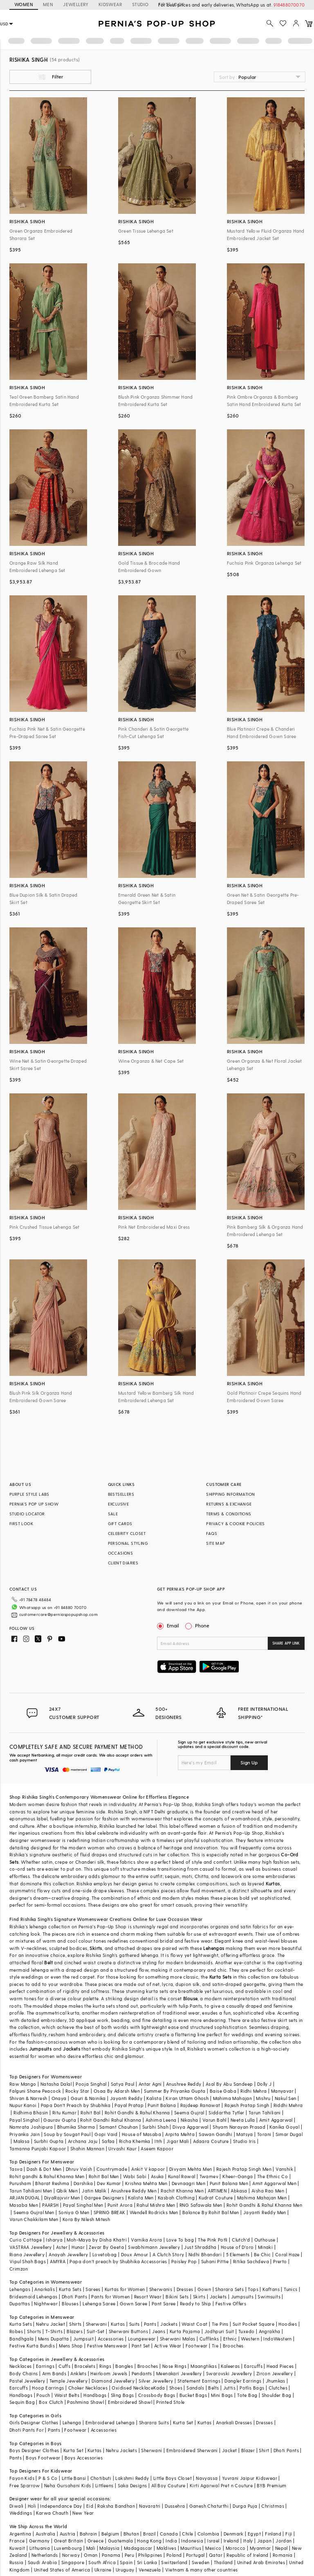  What do you see at coordinates (228, 1503) in the screenshot?
I see `RETURNS & EXCHANGE` at bounding box center [228, 1503].